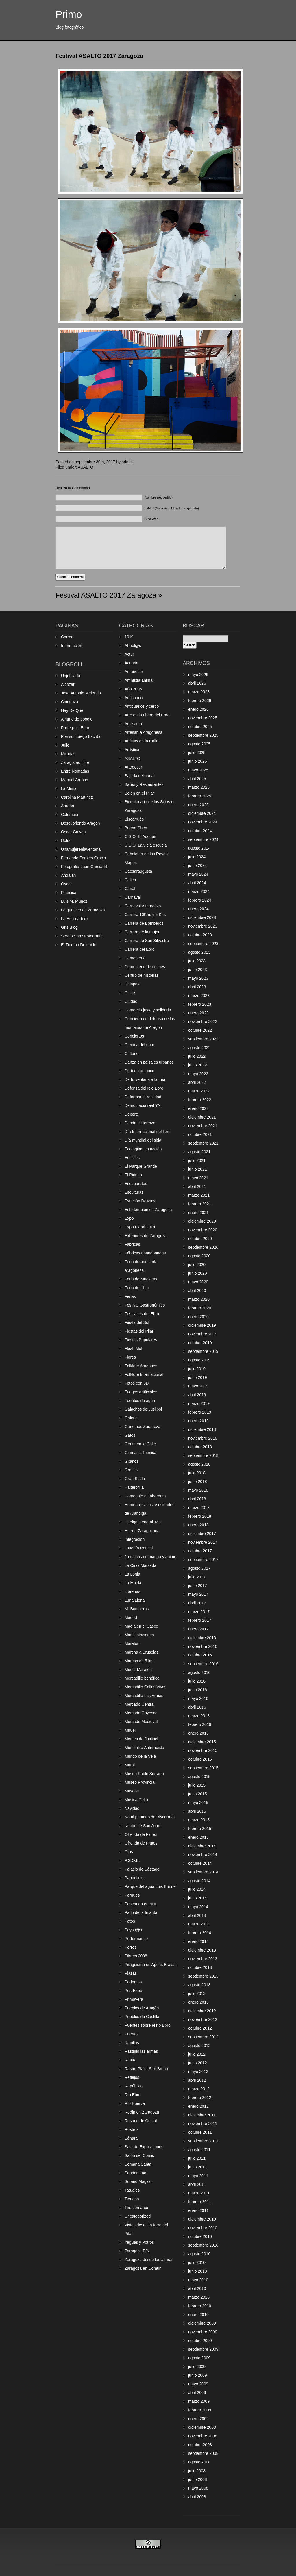 The image size is (296, 2576). I want to click on Gatos, so click(130, 1435).